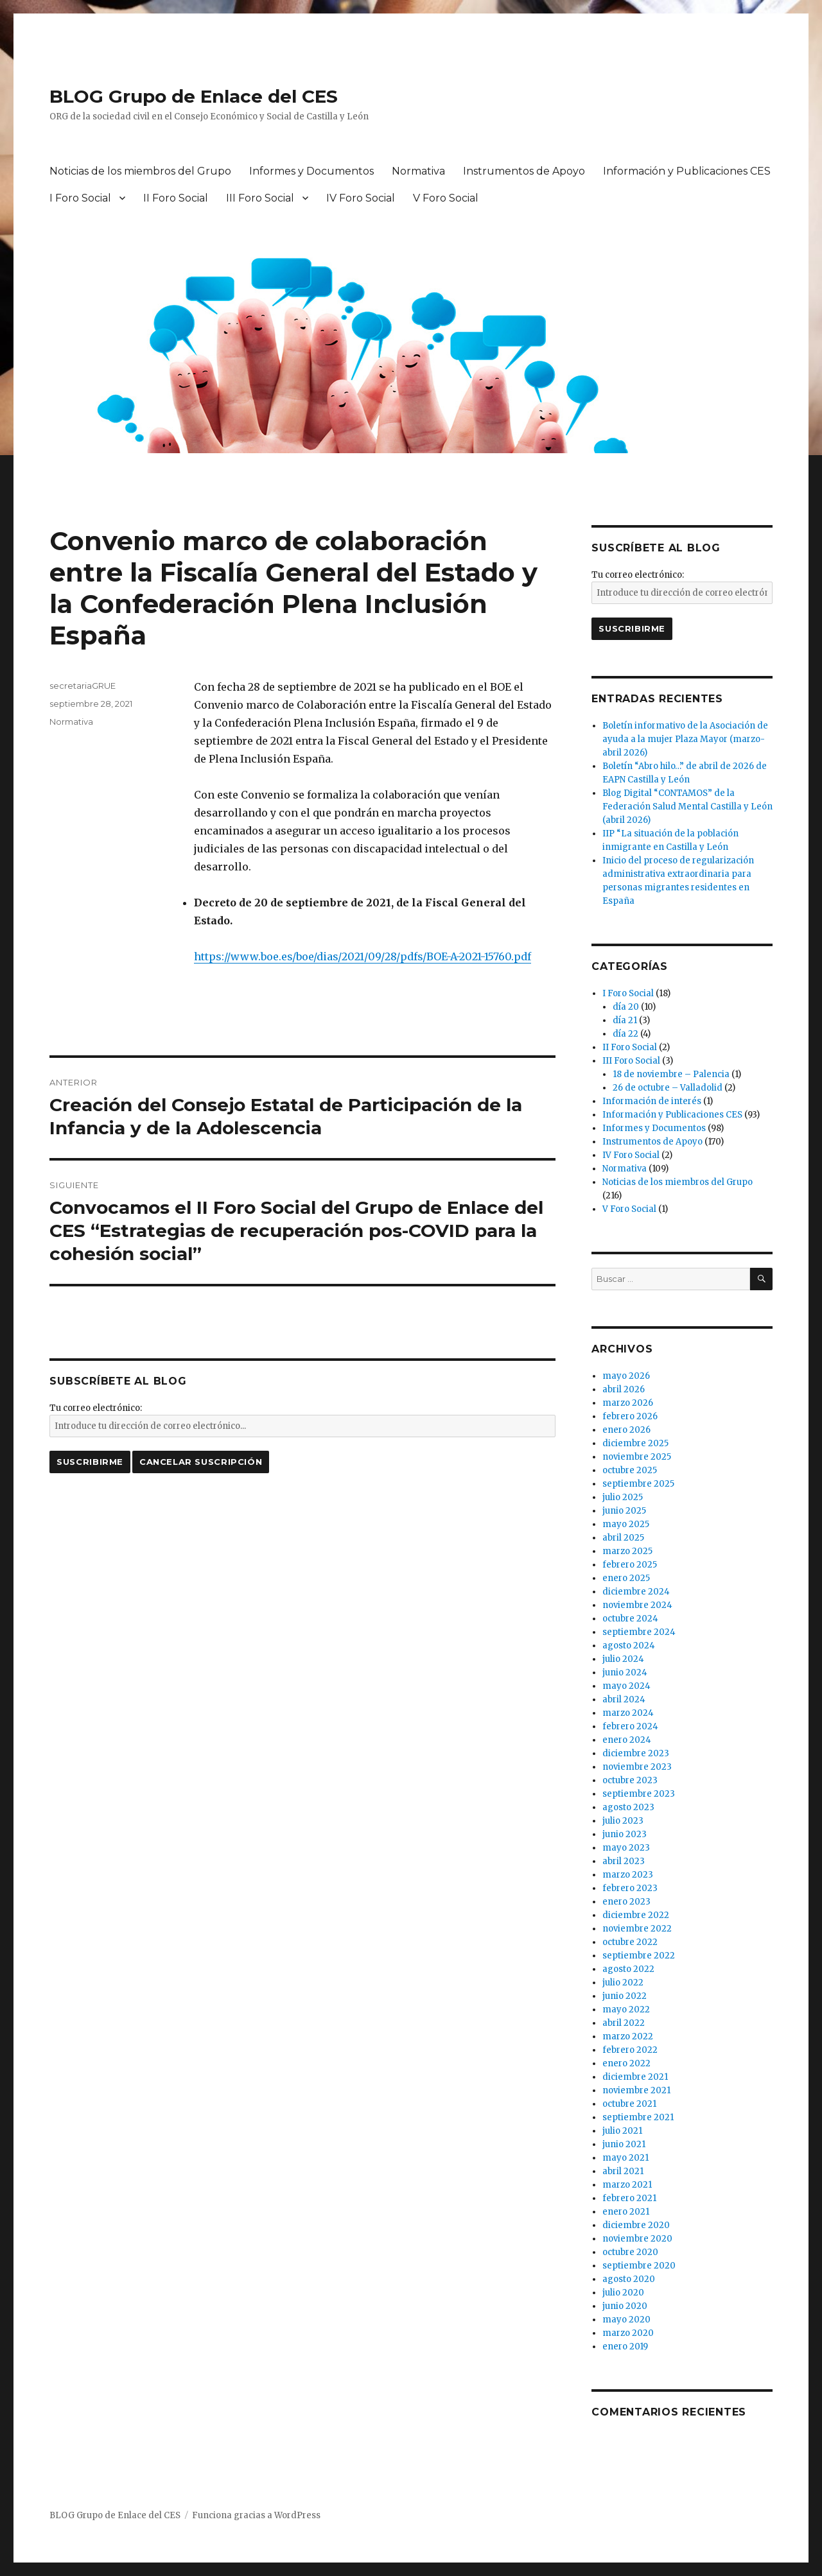  I want to click on mayo 2026, so click(626, 1375).